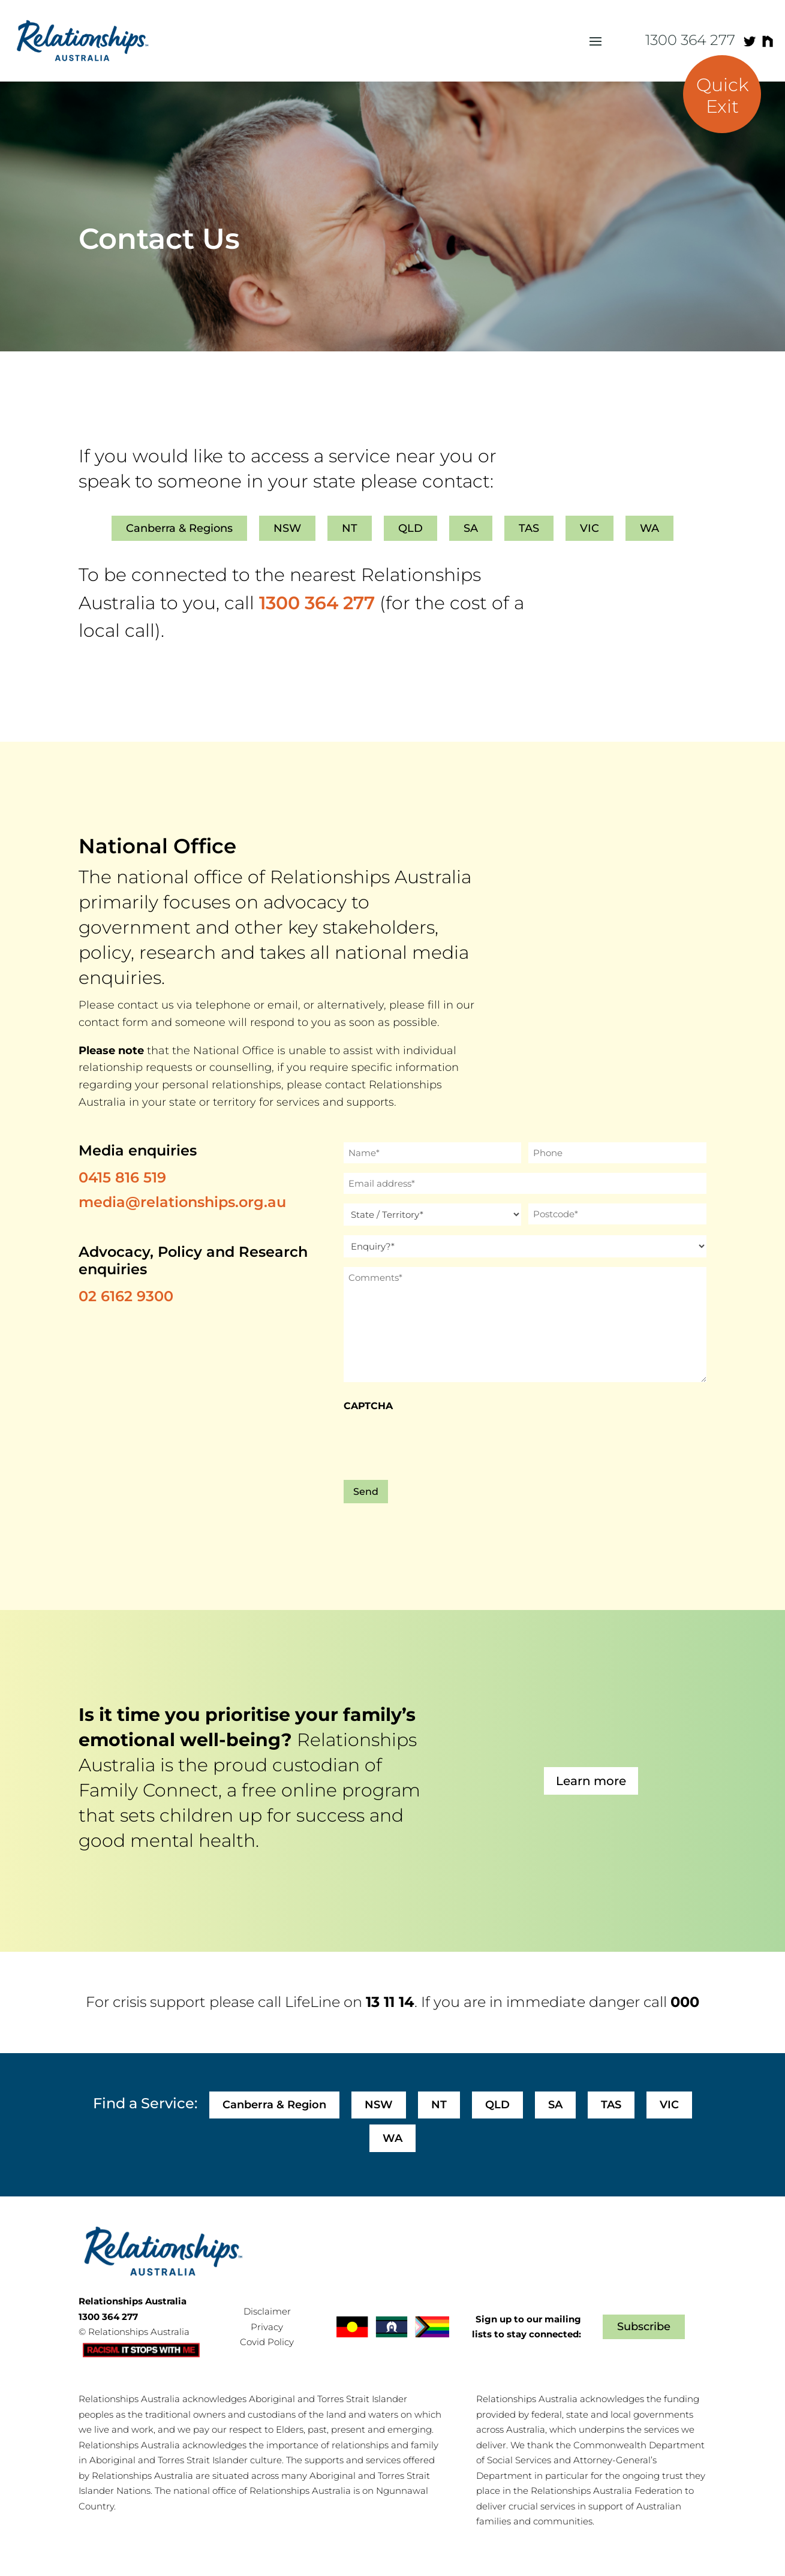 This screenshot has height=2576, width=785. What do you see at coordinates (179, 528) in the screenshot?
I see `Canberra & Regions` at bounding box center [179, 528].